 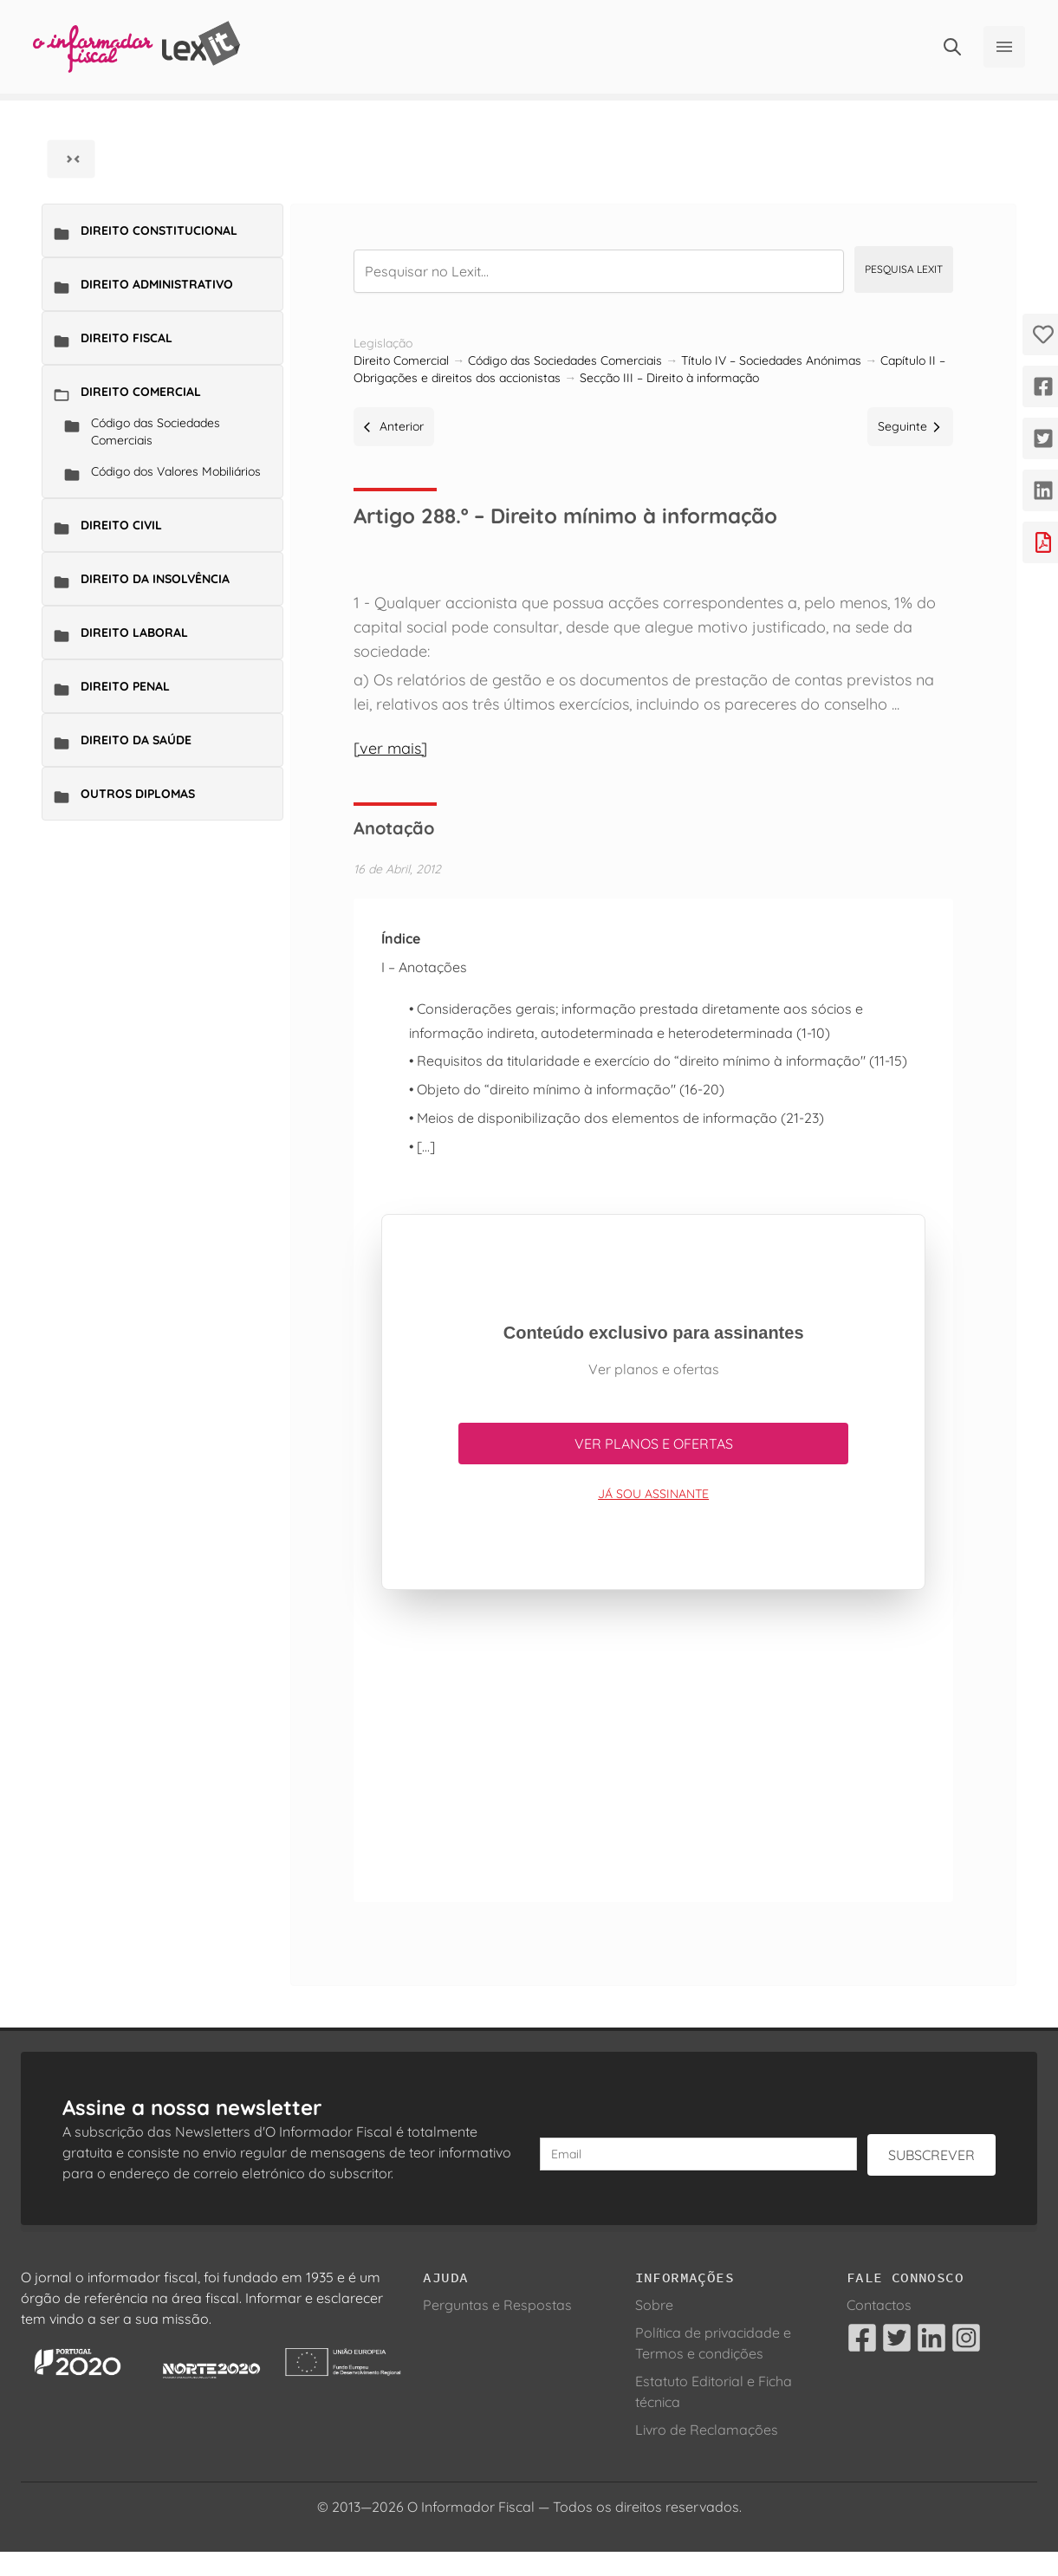 I want to click on Direito Fiscal, so click(x=126, y=338).